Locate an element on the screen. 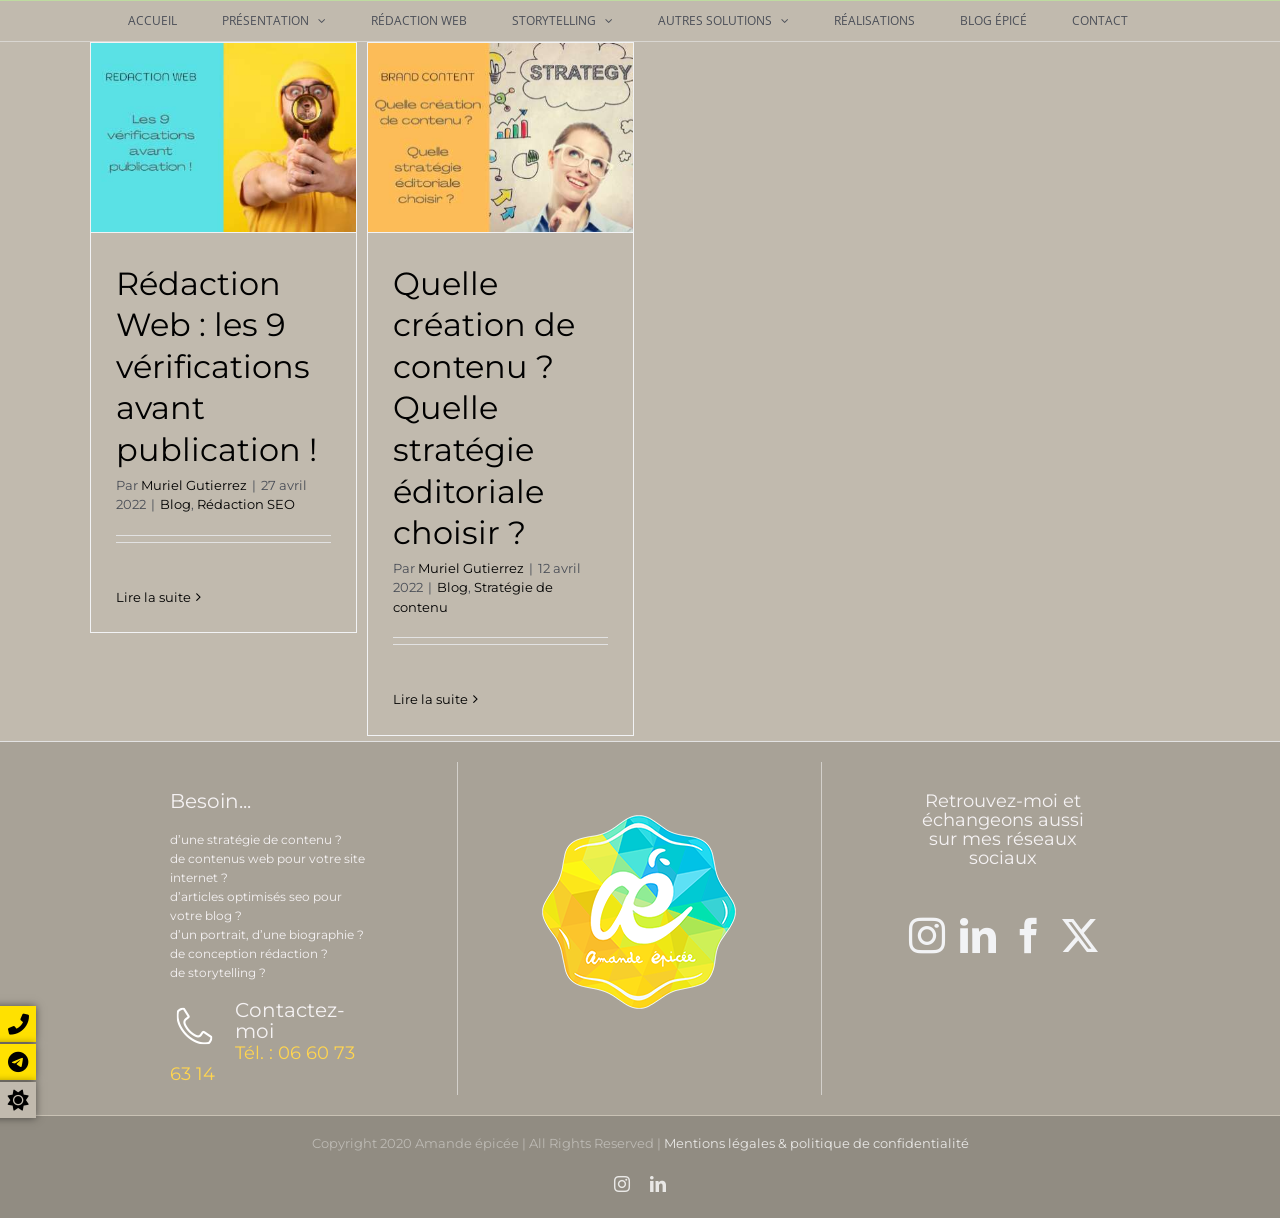 The width and height of the screenshot is (1280, 1218). [Instagram] is located at coordinates (927, 936).